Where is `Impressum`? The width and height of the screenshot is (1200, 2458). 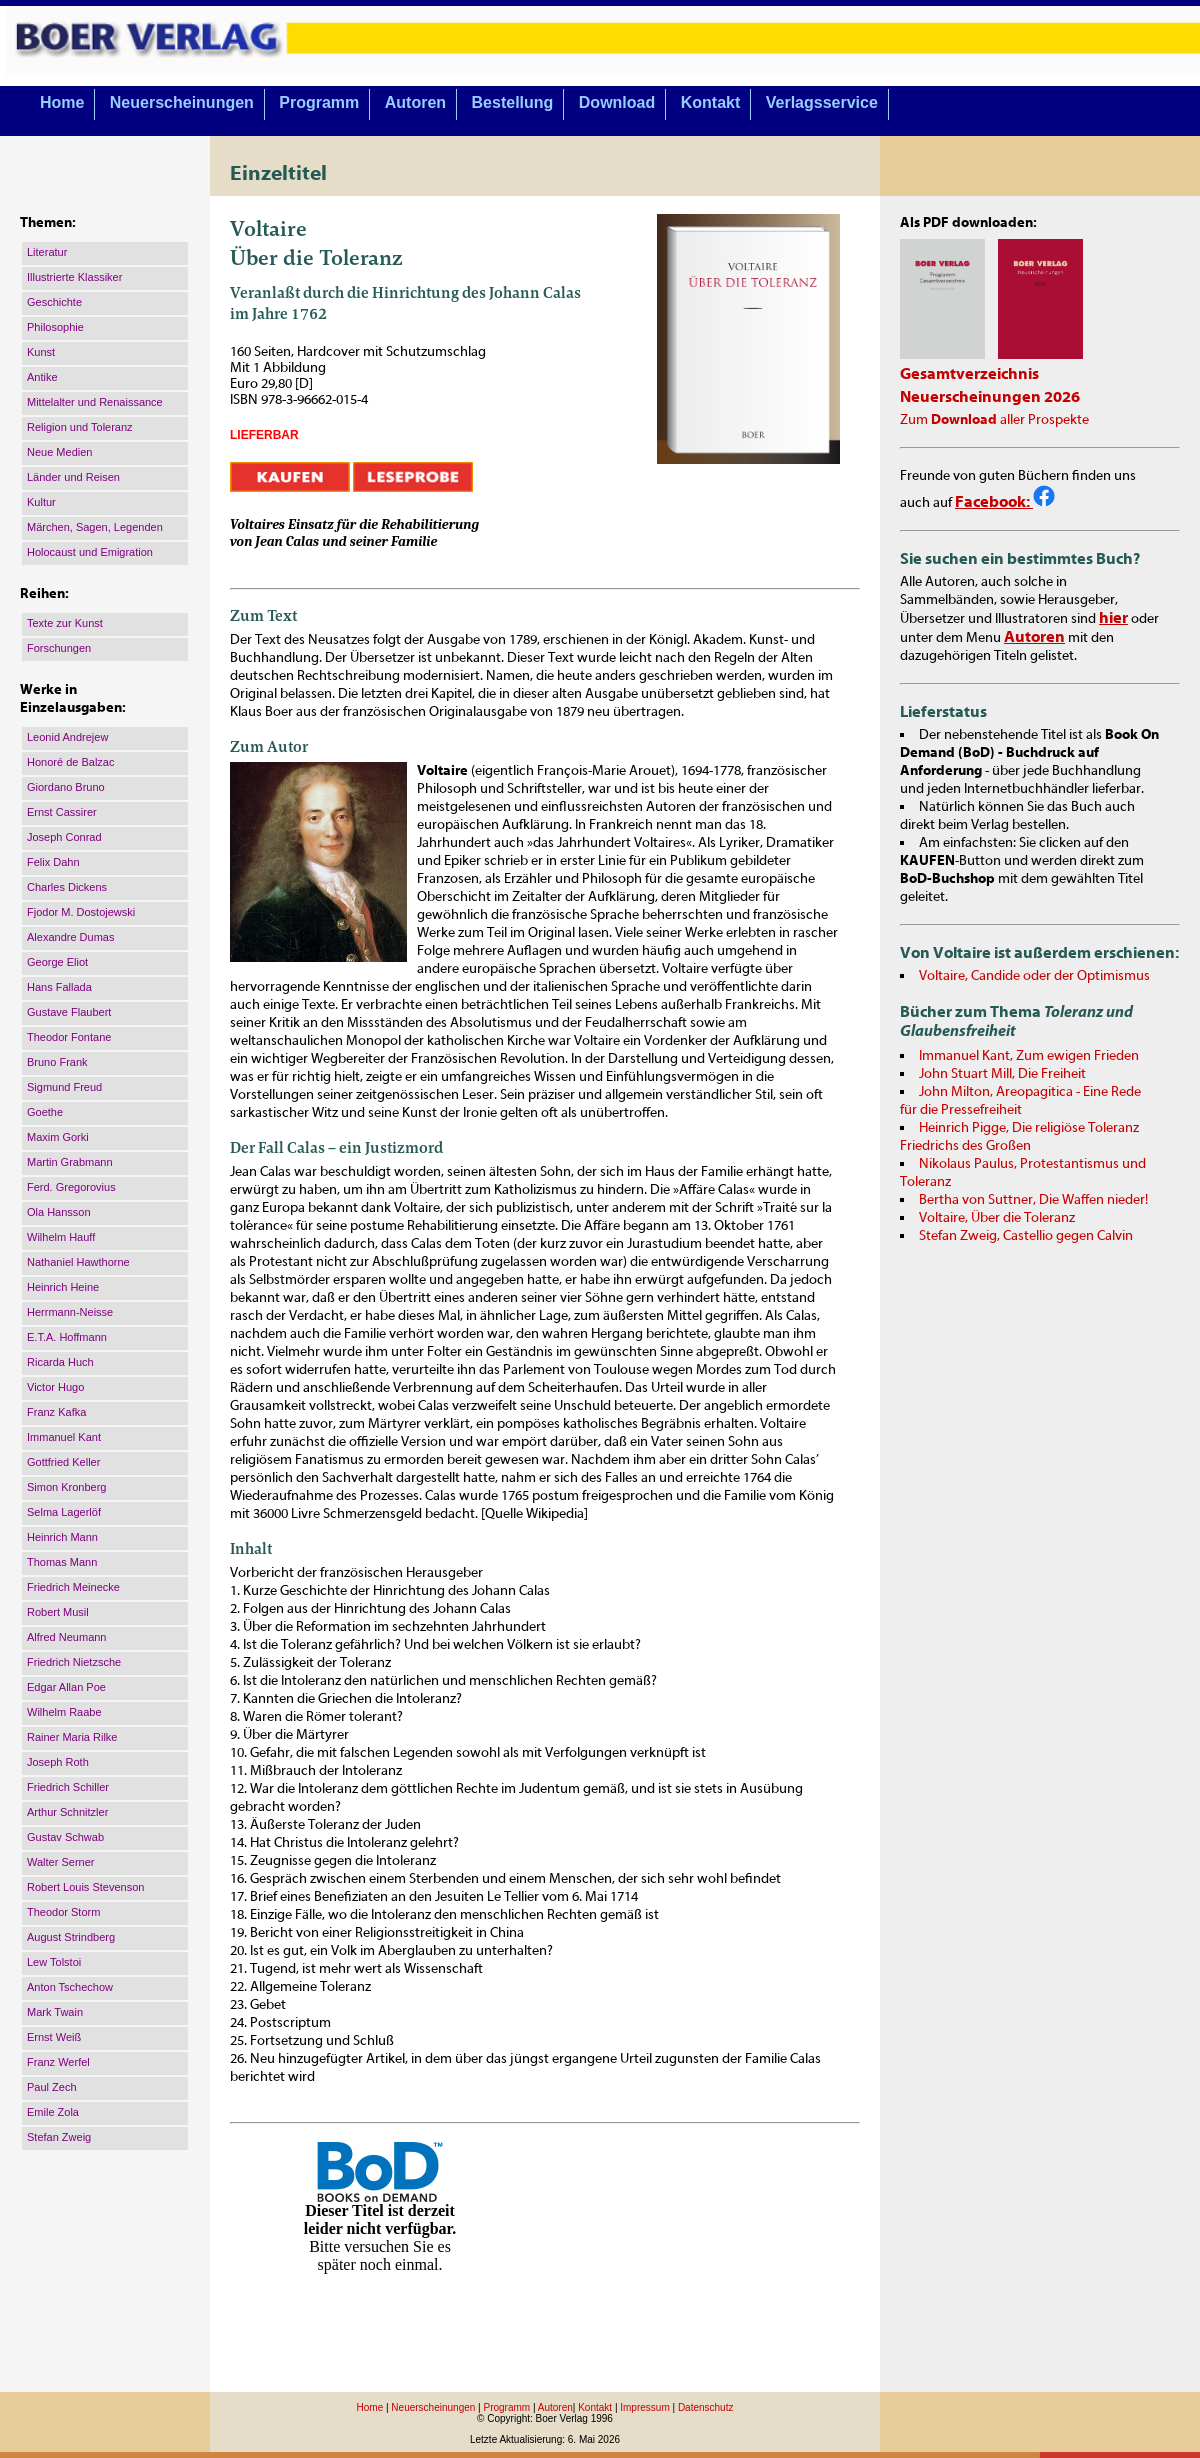
Impressum is located at coordinates (644, 2407).